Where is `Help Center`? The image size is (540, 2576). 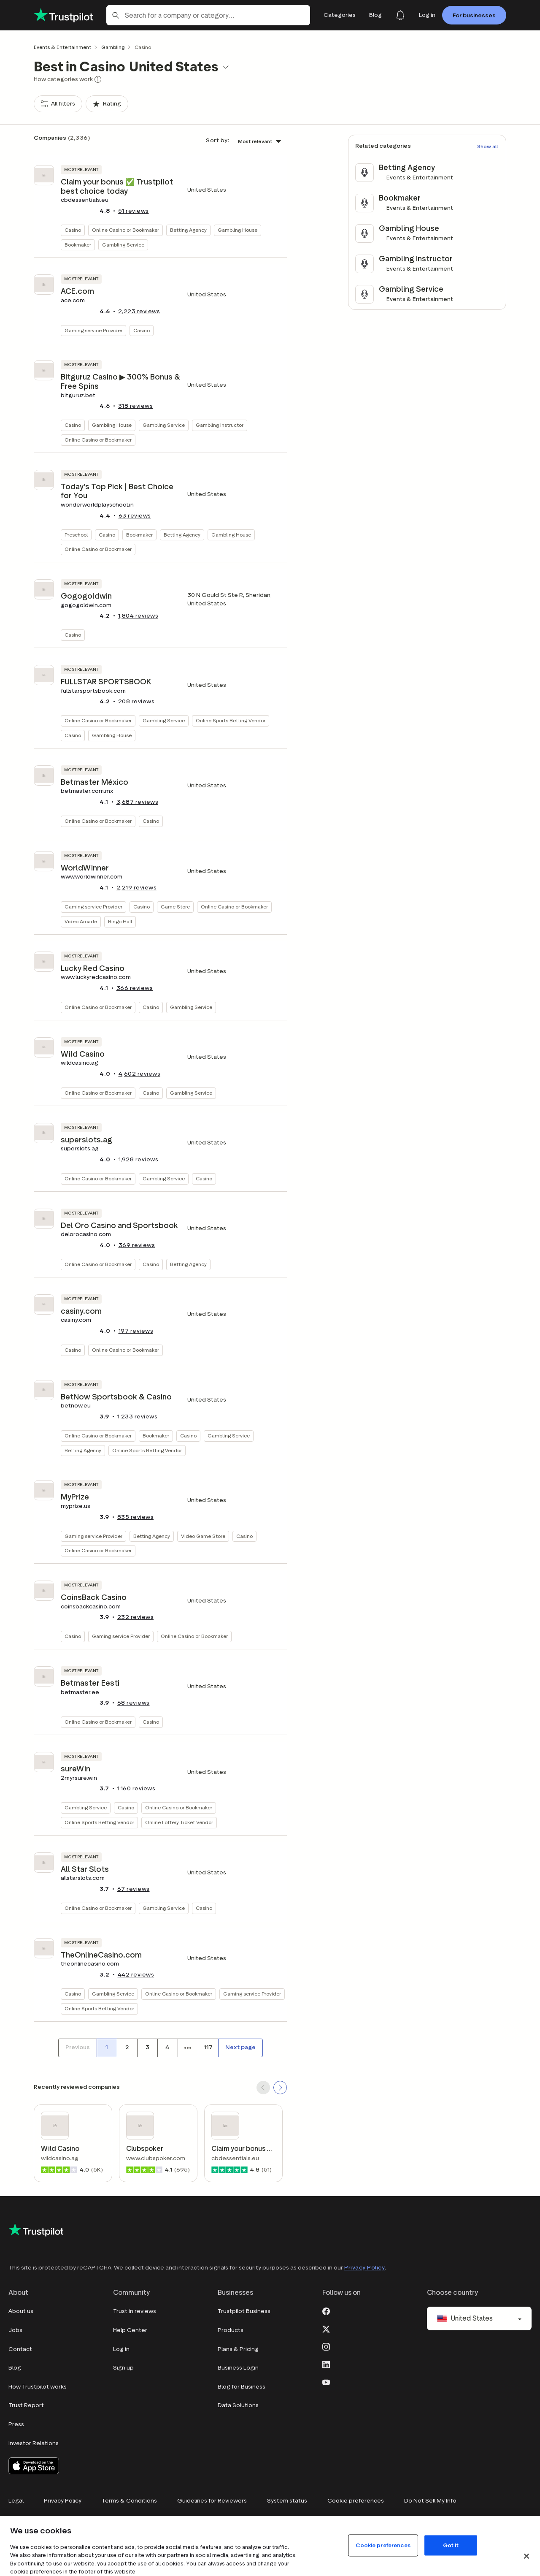 Help Center is located at coordinates (130, 2330).